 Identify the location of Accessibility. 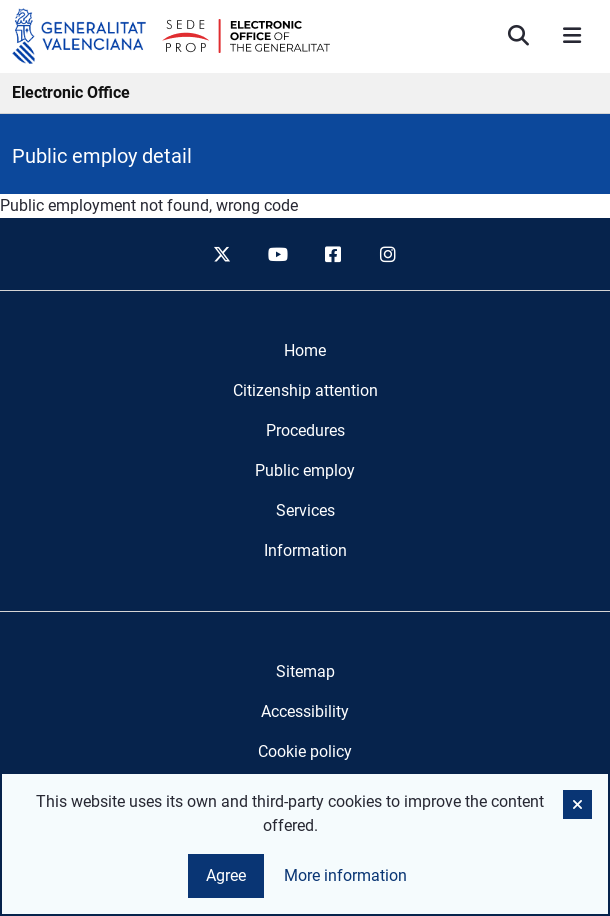
(305, 711).